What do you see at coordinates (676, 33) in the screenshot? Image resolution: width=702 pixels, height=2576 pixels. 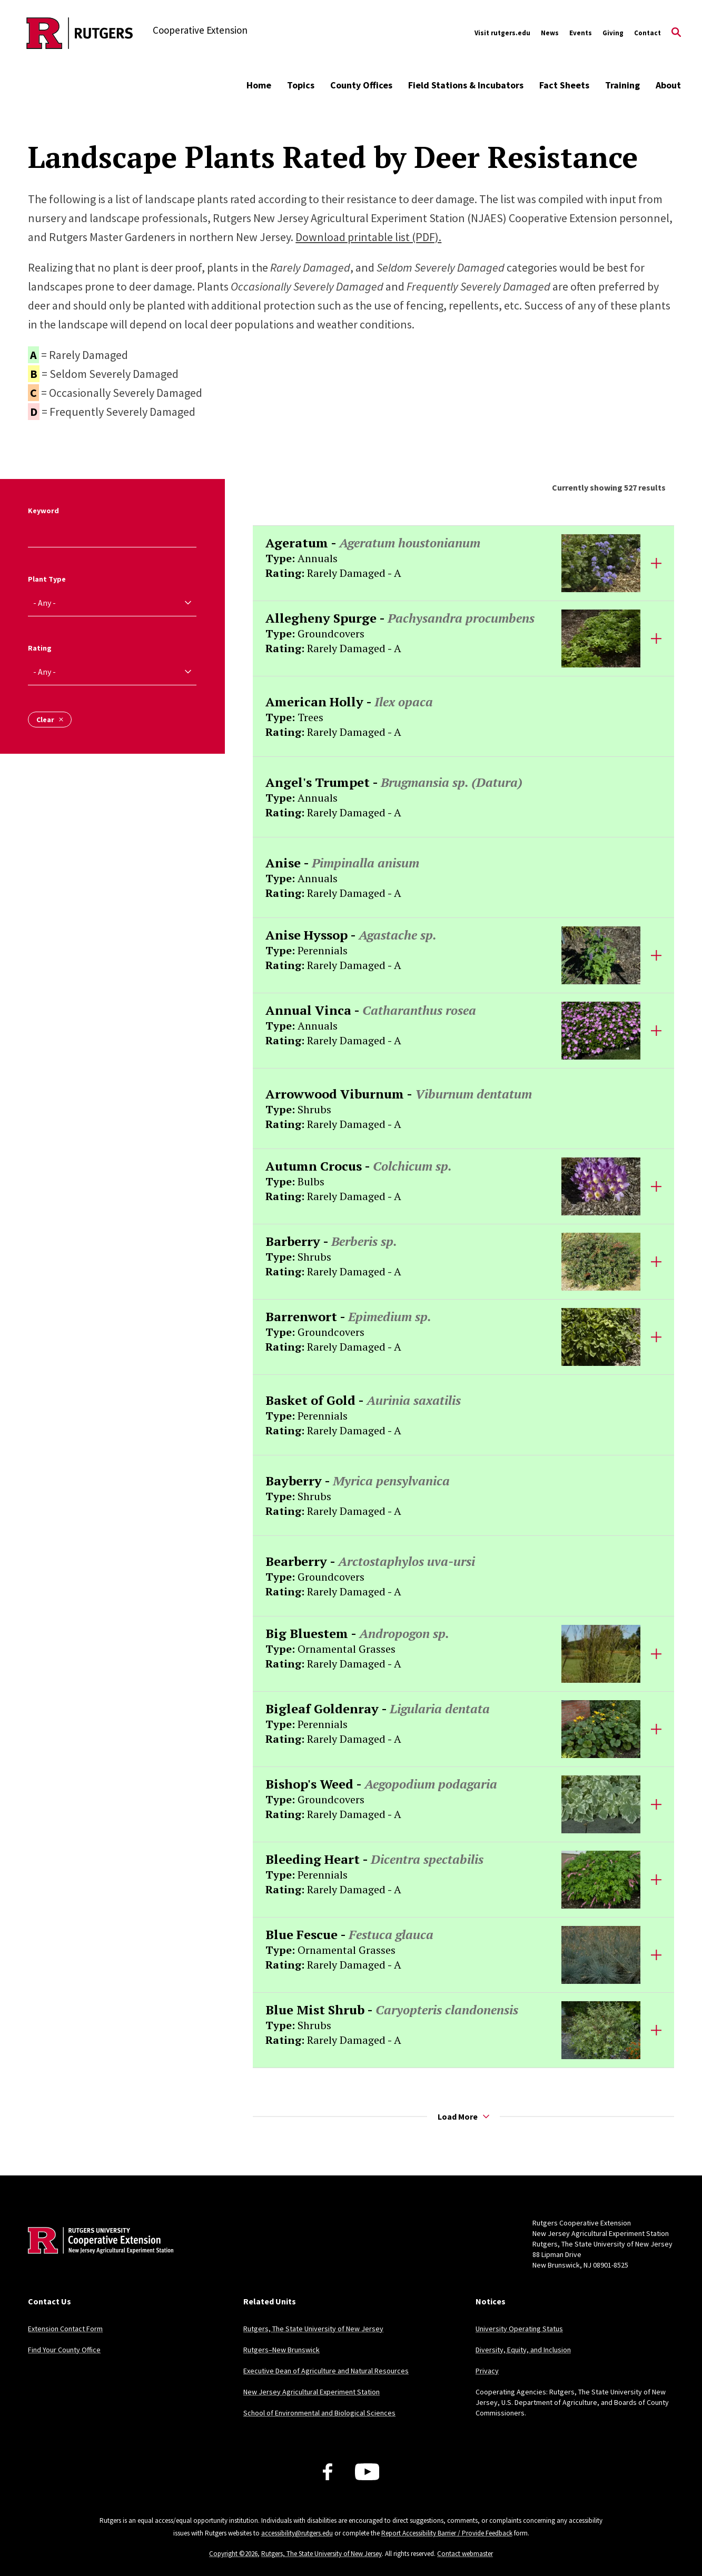 I see `[Open Search]` at bounding box center [676, 33].